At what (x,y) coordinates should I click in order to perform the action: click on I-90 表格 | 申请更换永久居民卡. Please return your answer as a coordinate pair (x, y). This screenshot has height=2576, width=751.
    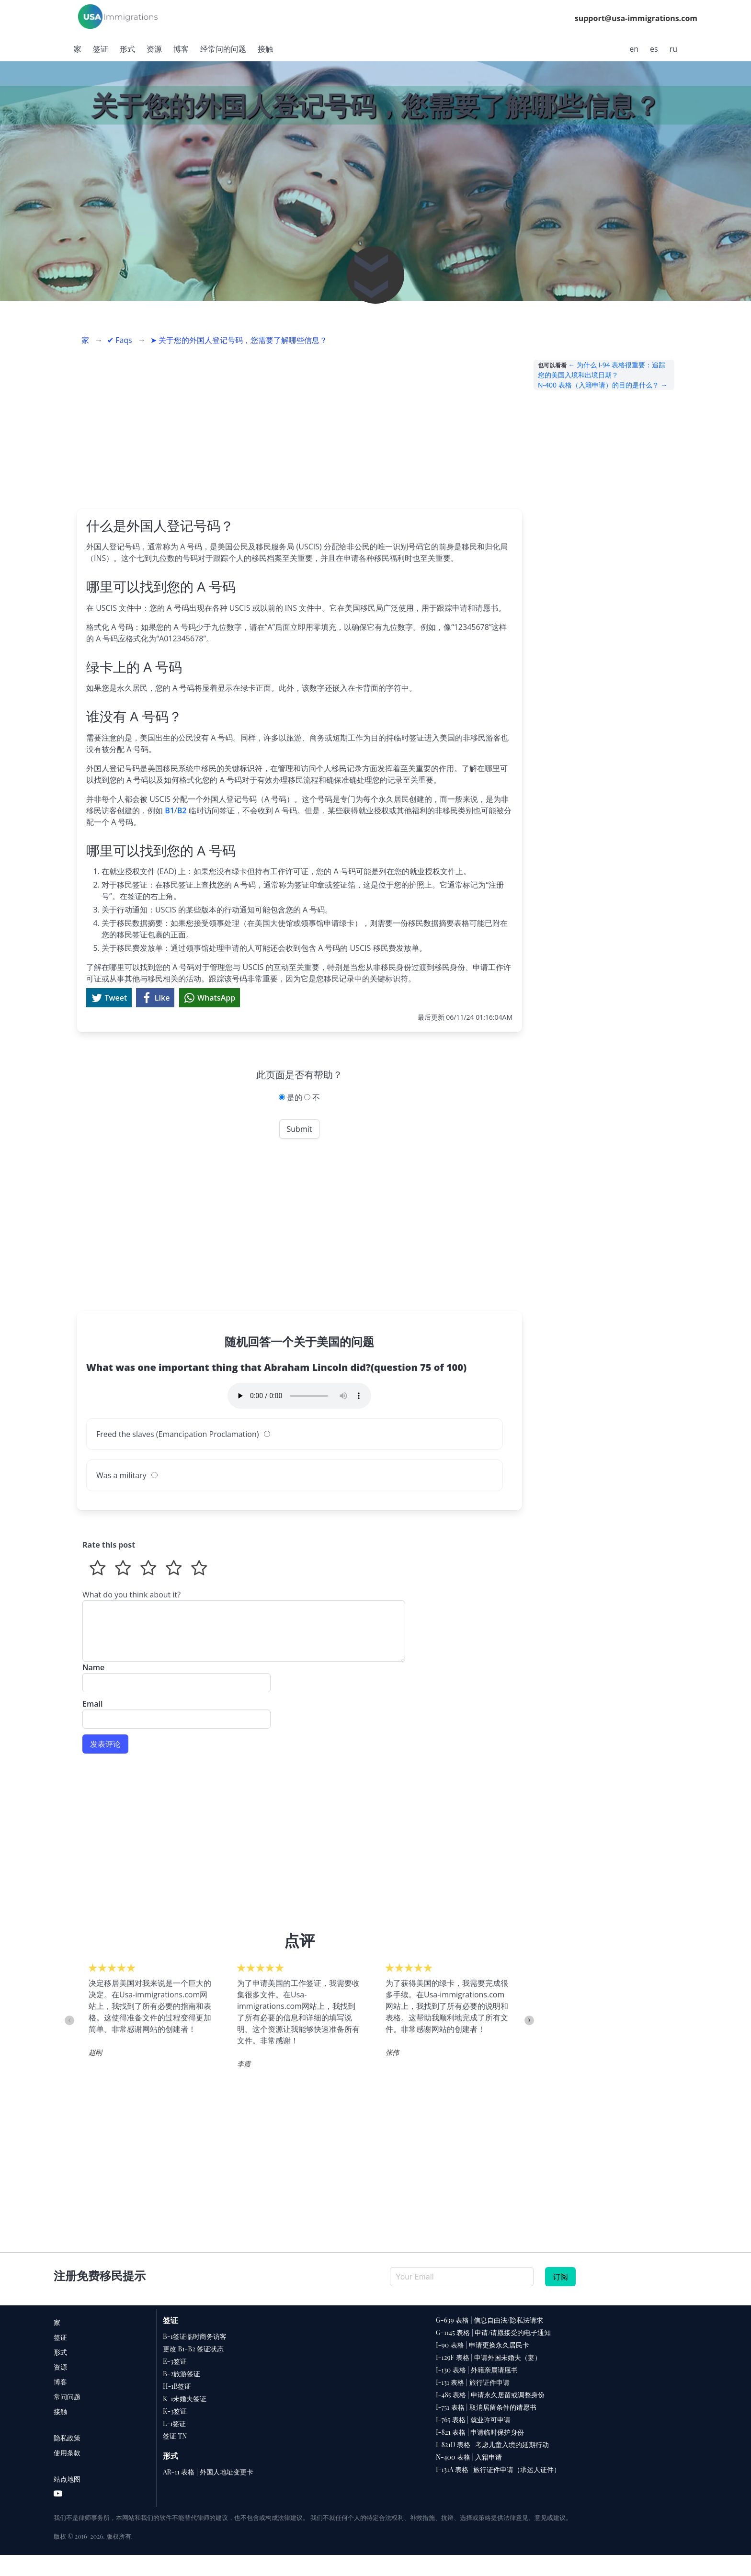
    Looking at the image, I should click on (482, 2344).